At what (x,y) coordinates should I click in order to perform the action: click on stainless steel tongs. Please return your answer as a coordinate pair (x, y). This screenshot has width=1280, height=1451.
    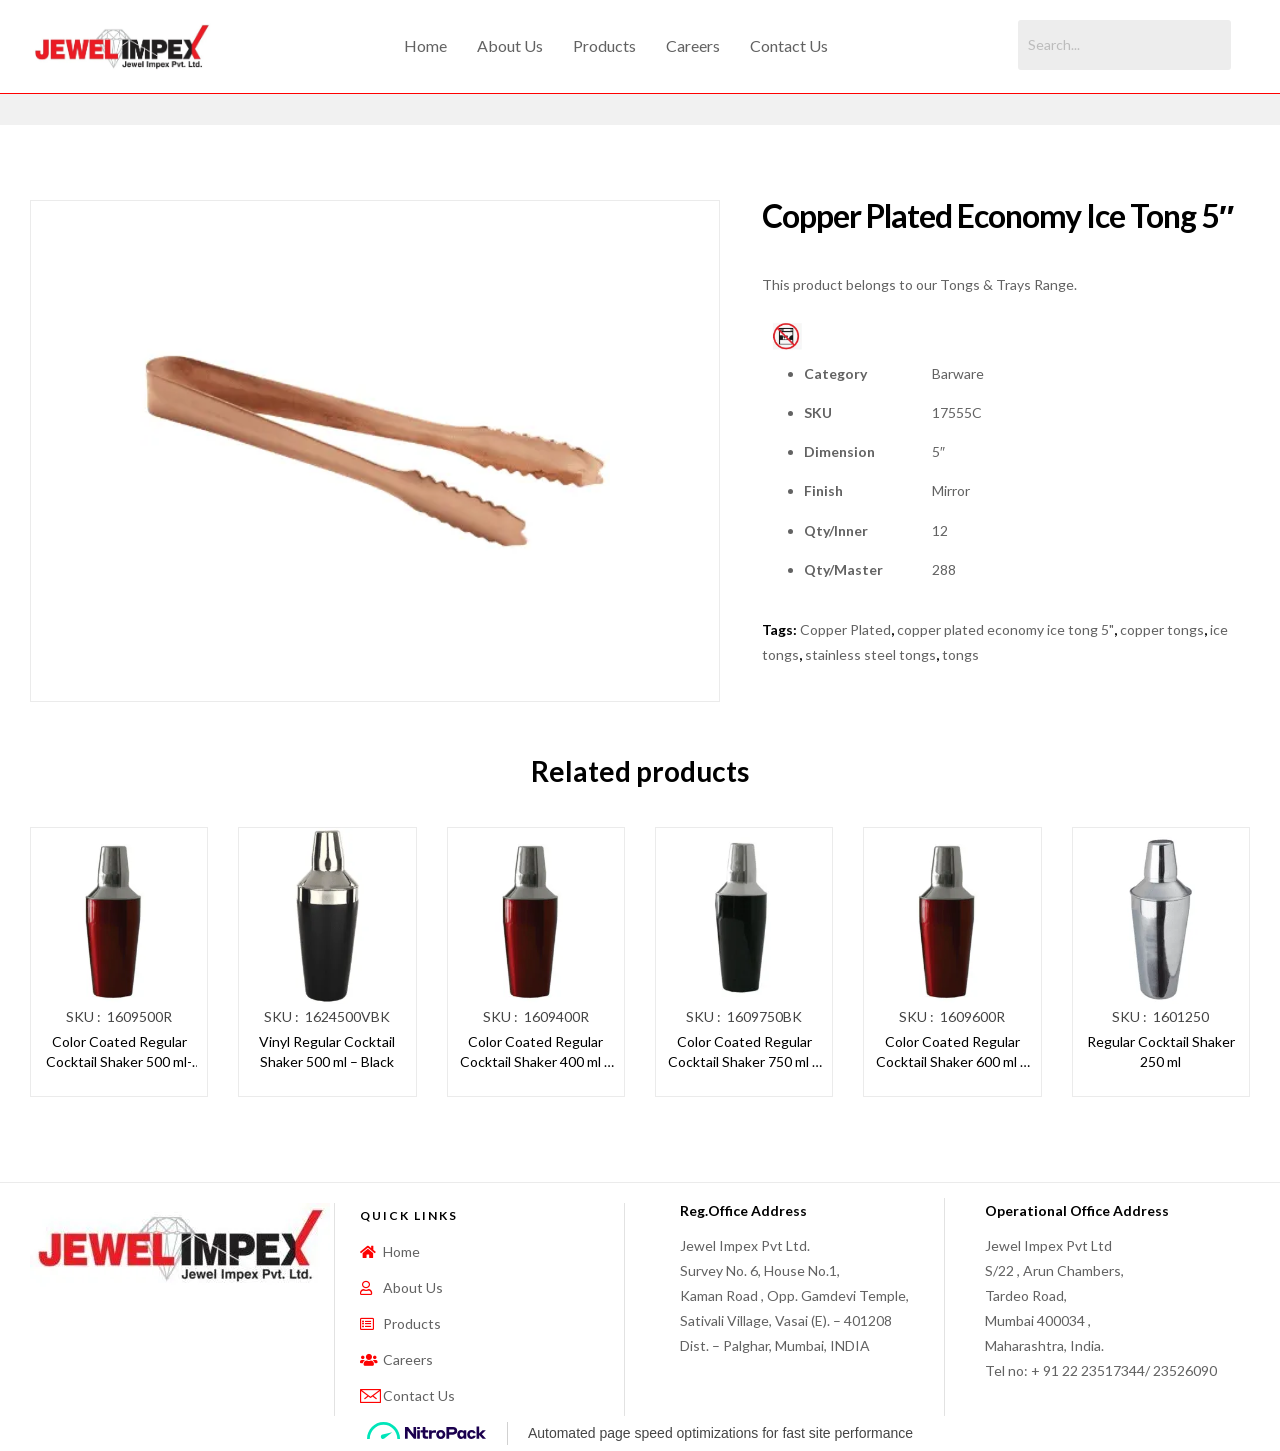
    Looking at the image, I should click on (870, 654).